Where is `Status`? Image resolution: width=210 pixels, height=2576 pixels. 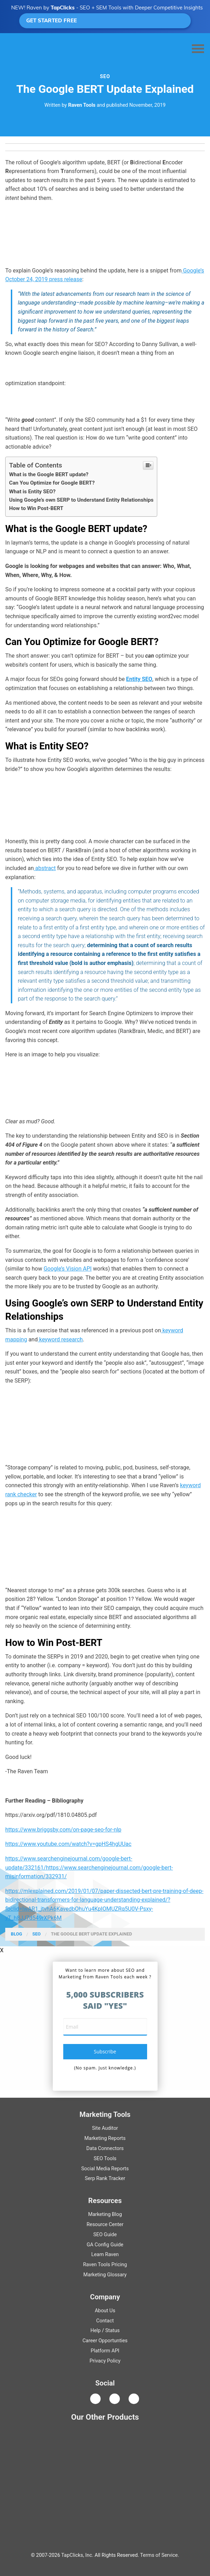 Status is located at coordinates (112, 2331).